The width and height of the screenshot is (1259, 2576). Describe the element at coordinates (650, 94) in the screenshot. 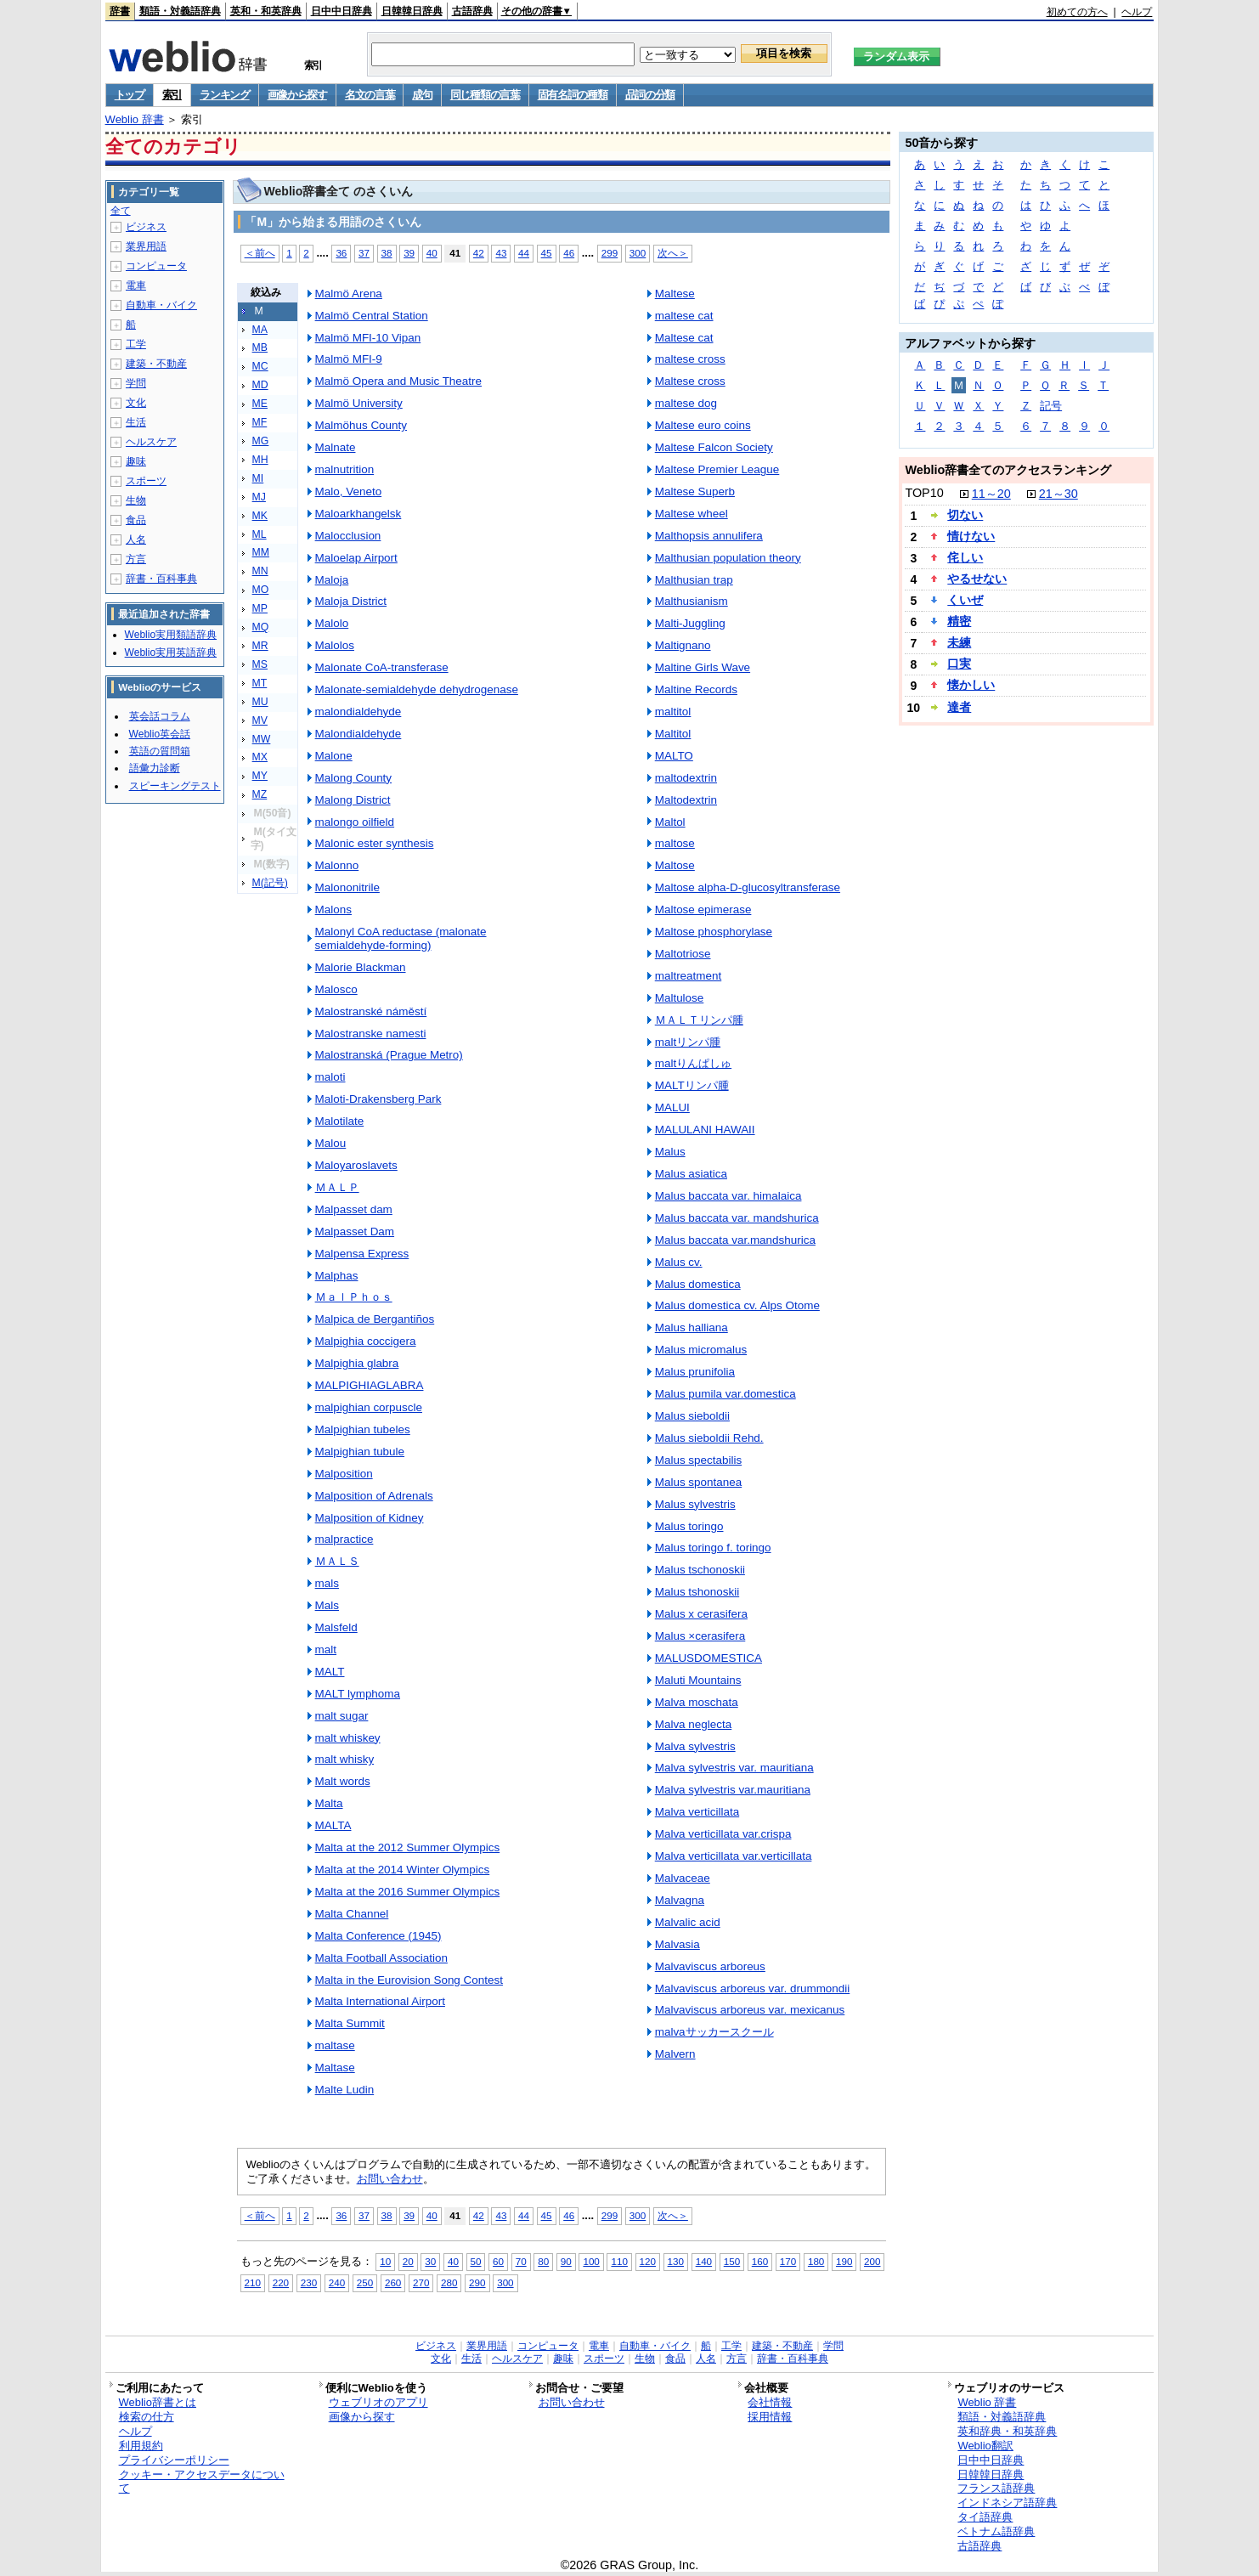

I see `品詞の分類` at that location.